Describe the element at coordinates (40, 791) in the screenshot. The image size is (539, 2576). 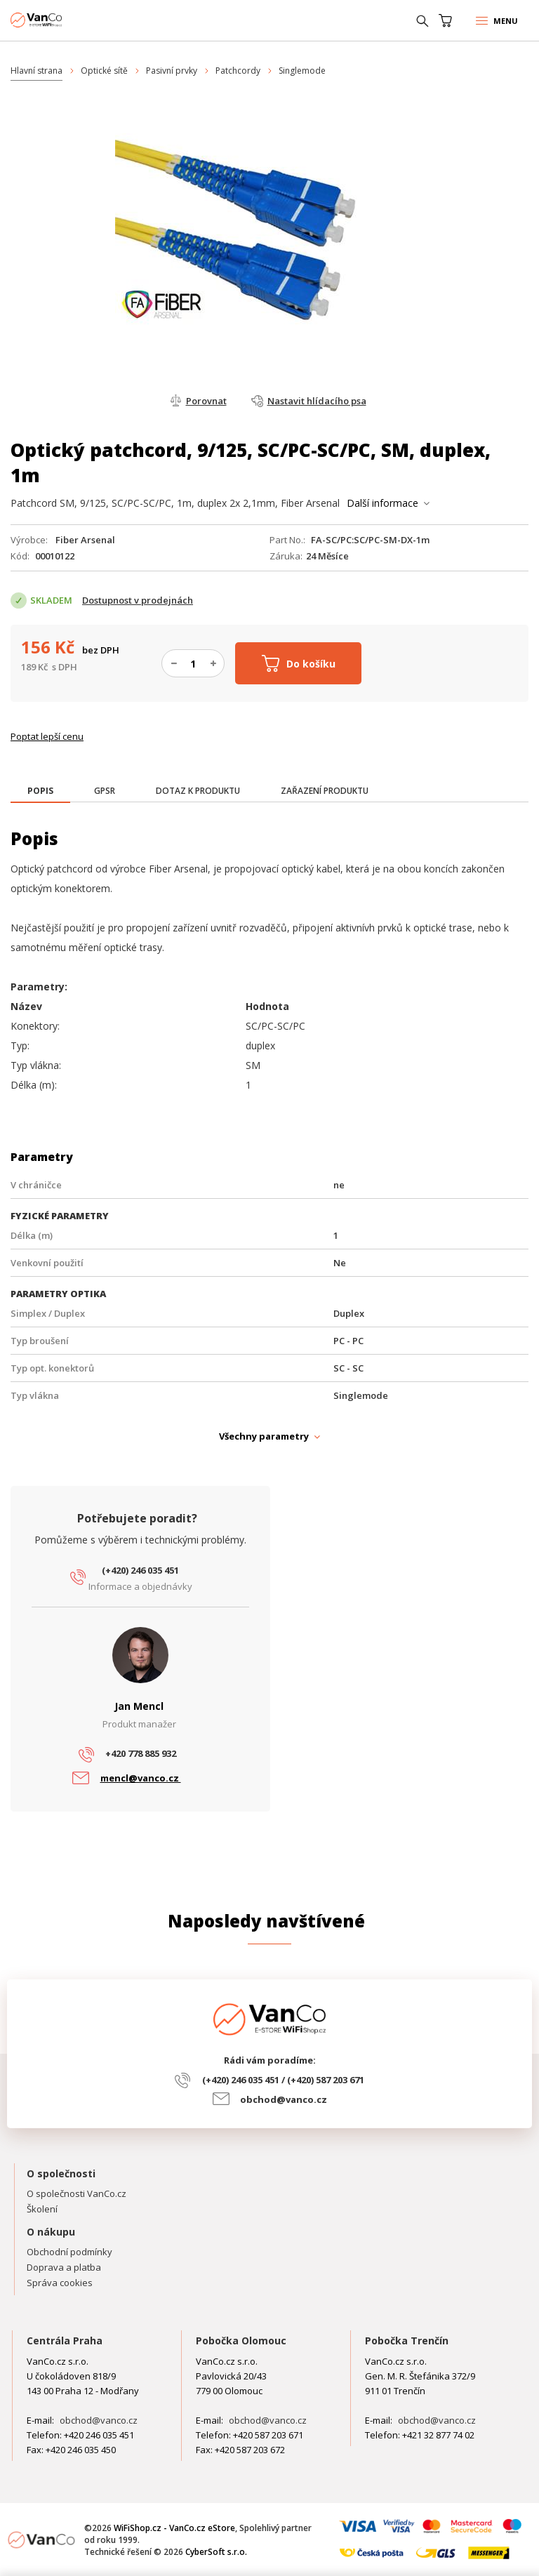
I see `[presentation]` at that location.